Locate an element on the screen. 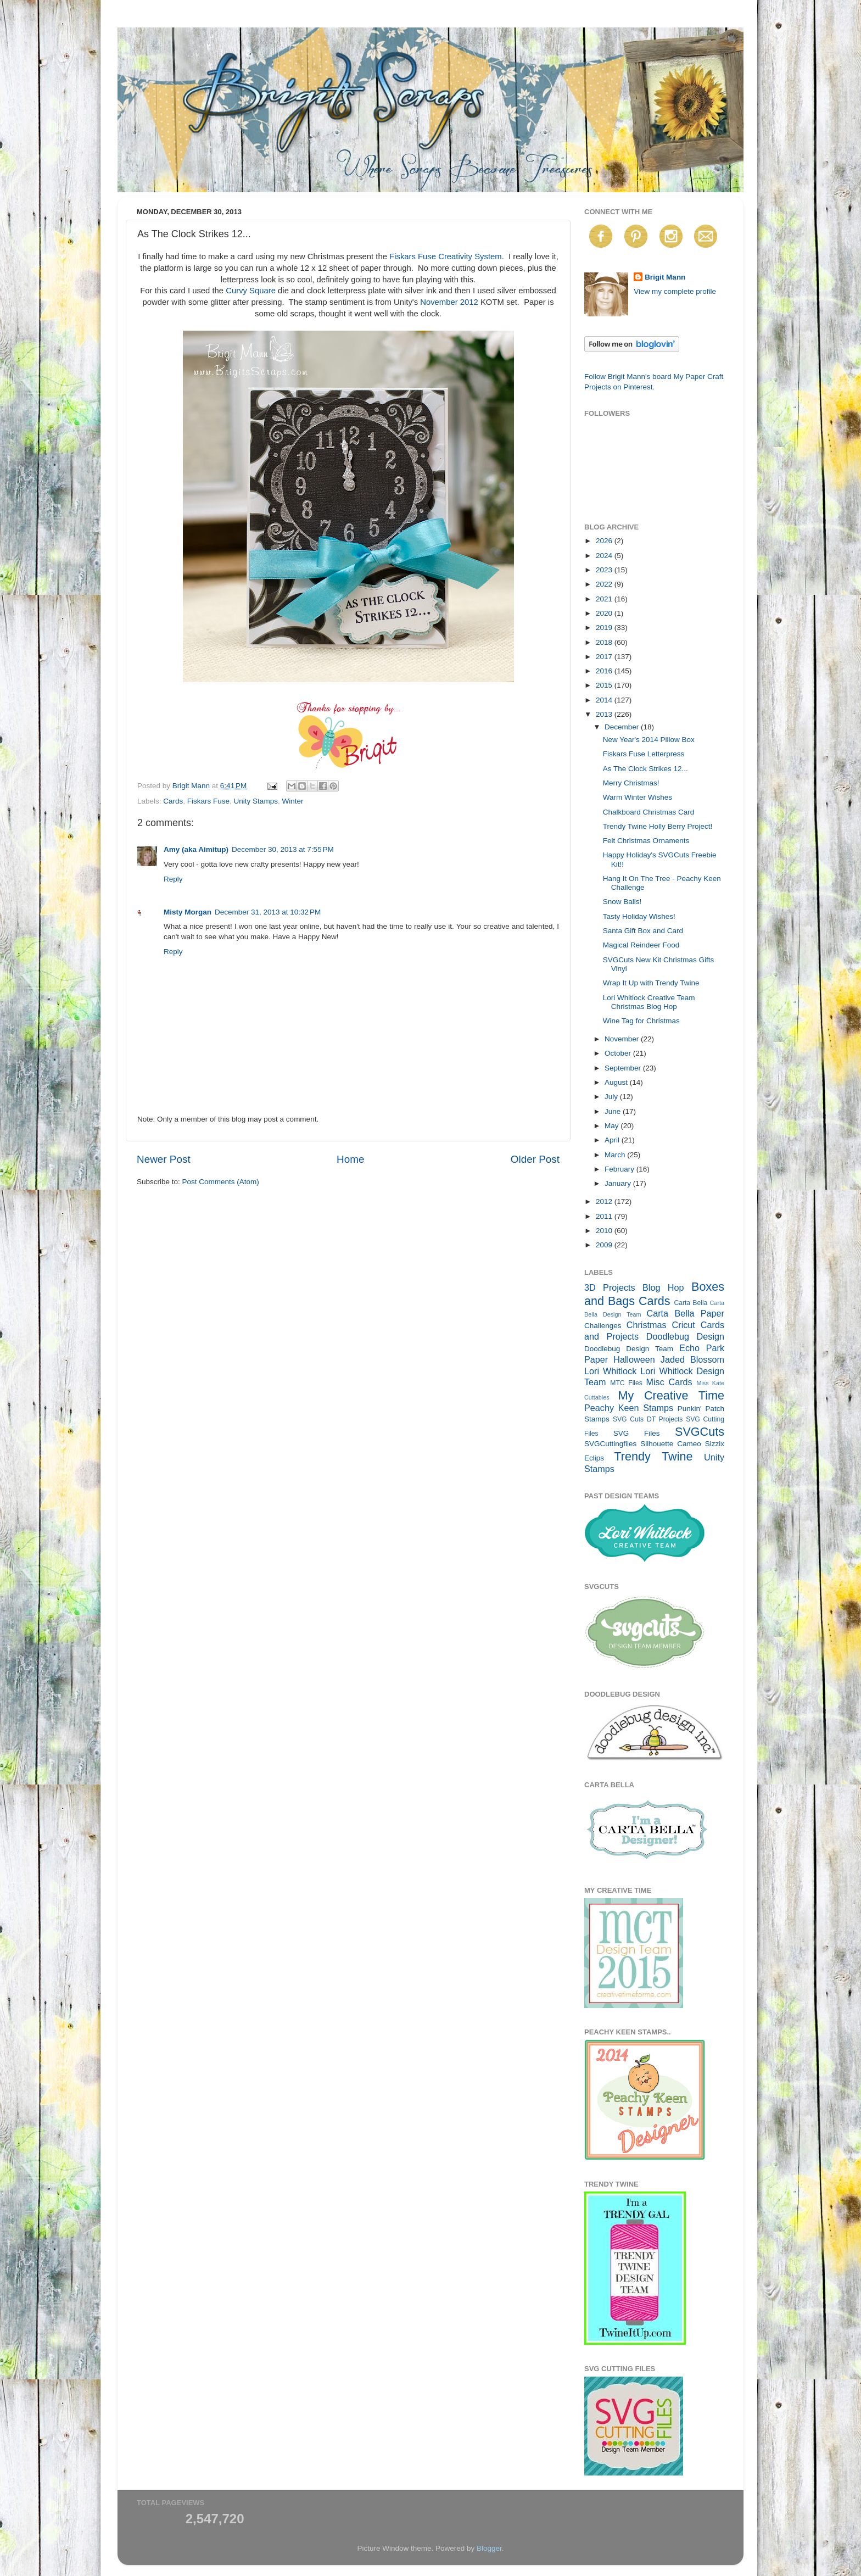 The height and width of the screenshot is (2576, 861). Warm Winter Wishes is located at coordinates (637, 797).